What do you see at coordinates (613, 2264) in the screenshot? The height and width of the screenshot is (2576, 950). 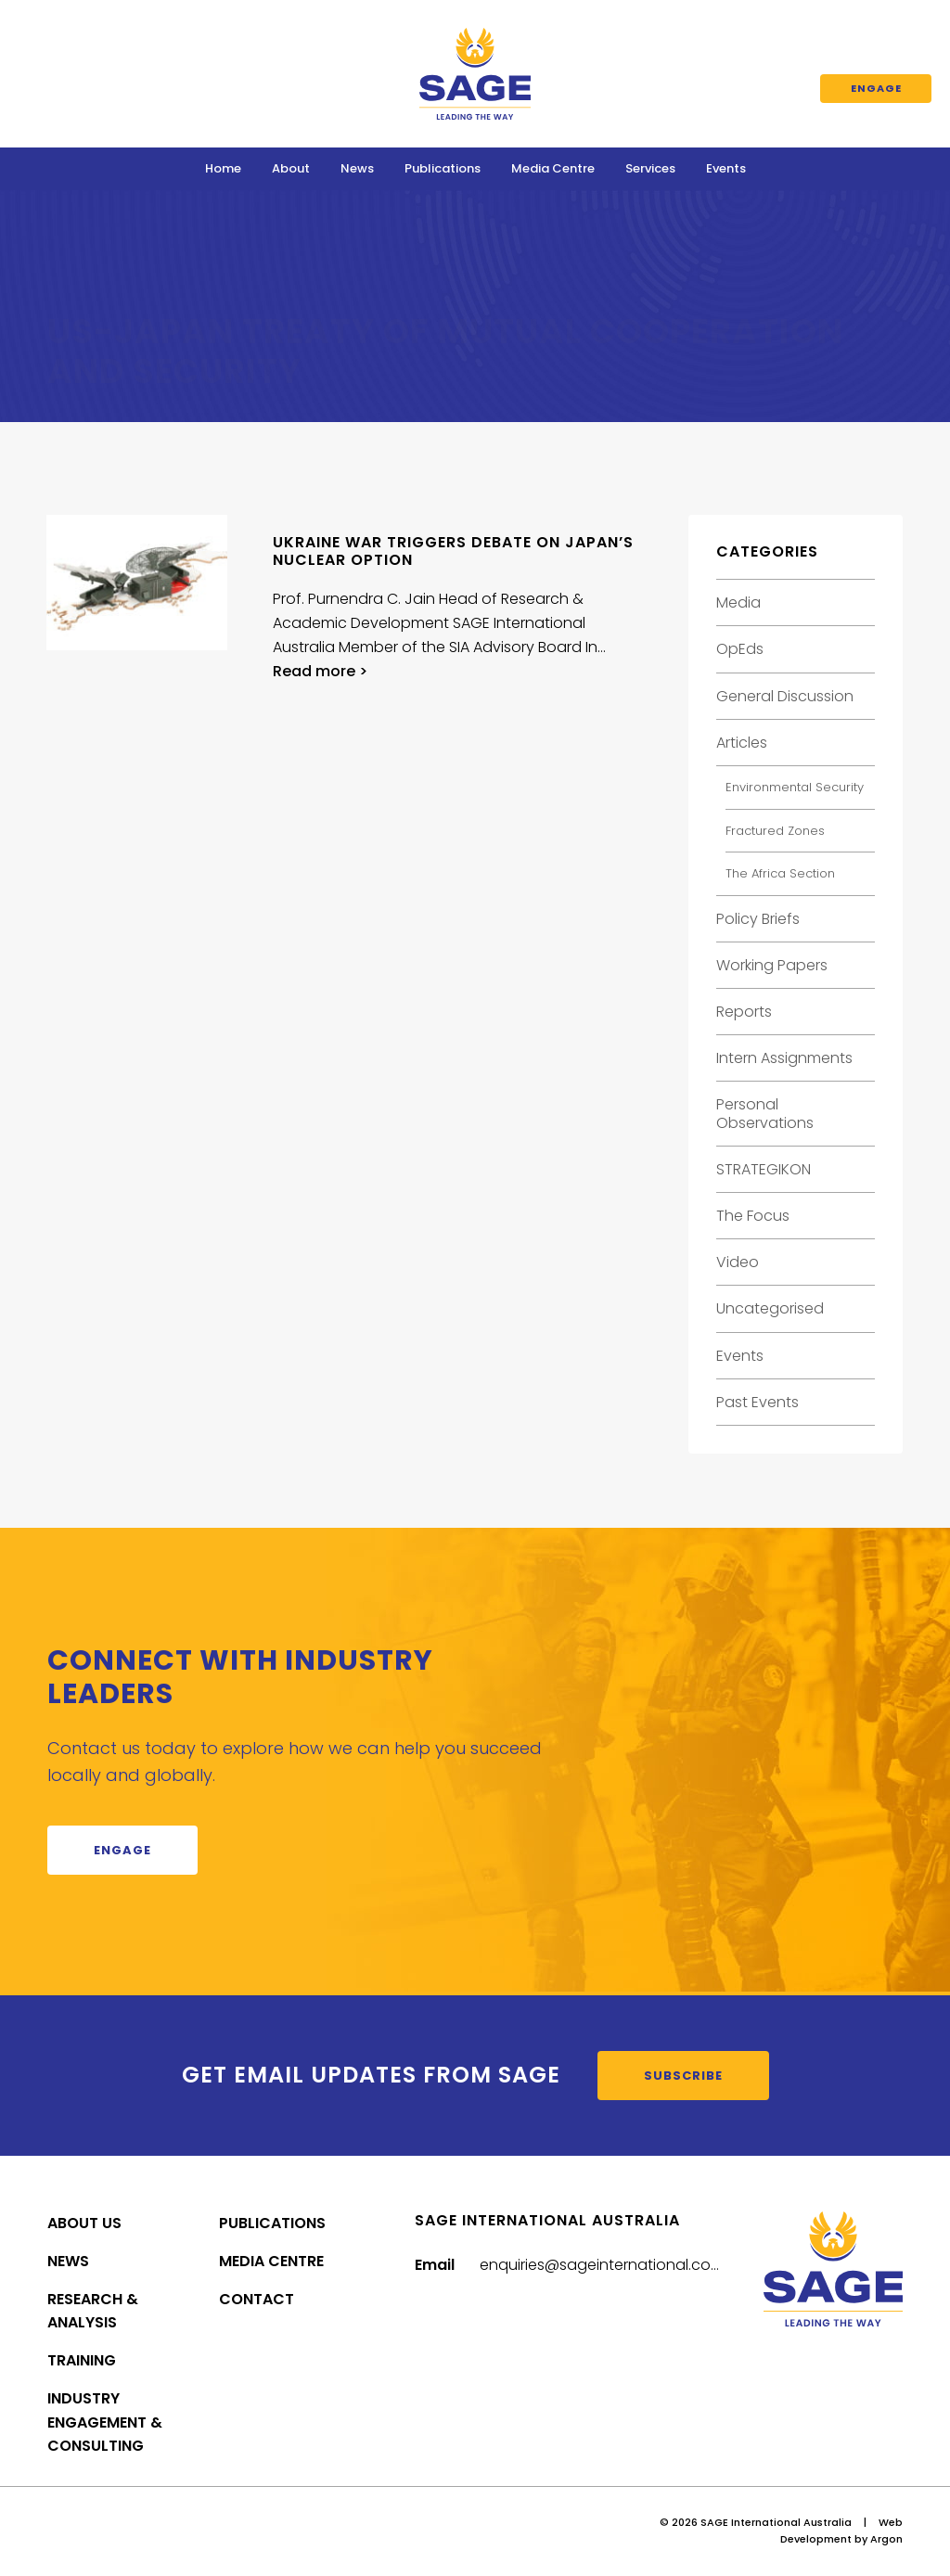 I see `enquiries@sageinternational.com.au` at bounding box center [613, 2264].